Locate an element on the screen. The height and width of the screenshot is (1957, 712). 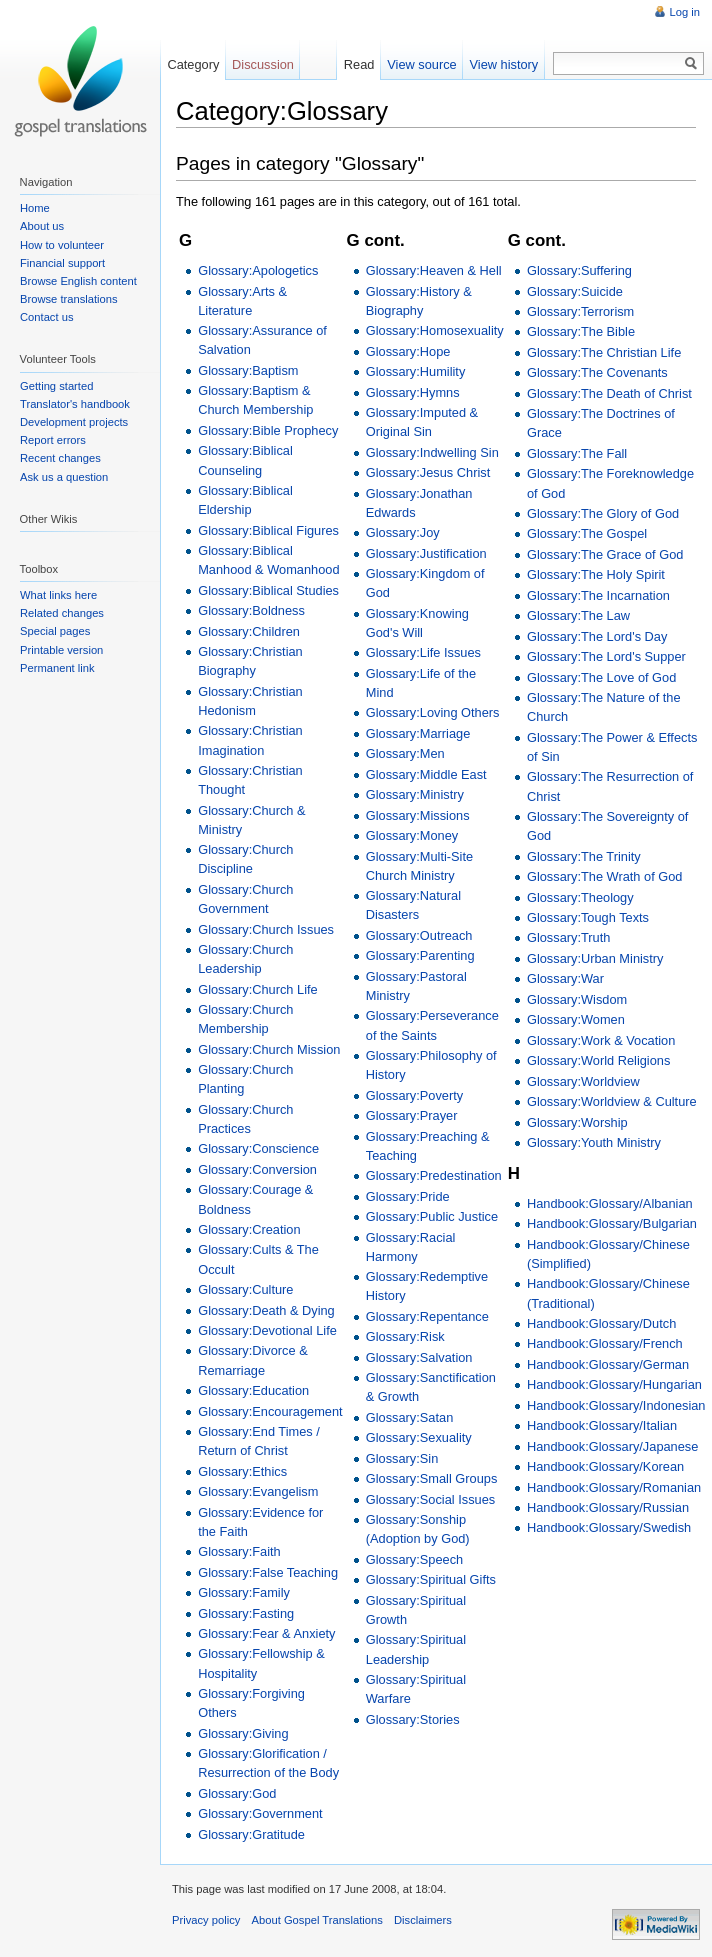
Glossary:The Gospel is located at coordinates (587, 533).